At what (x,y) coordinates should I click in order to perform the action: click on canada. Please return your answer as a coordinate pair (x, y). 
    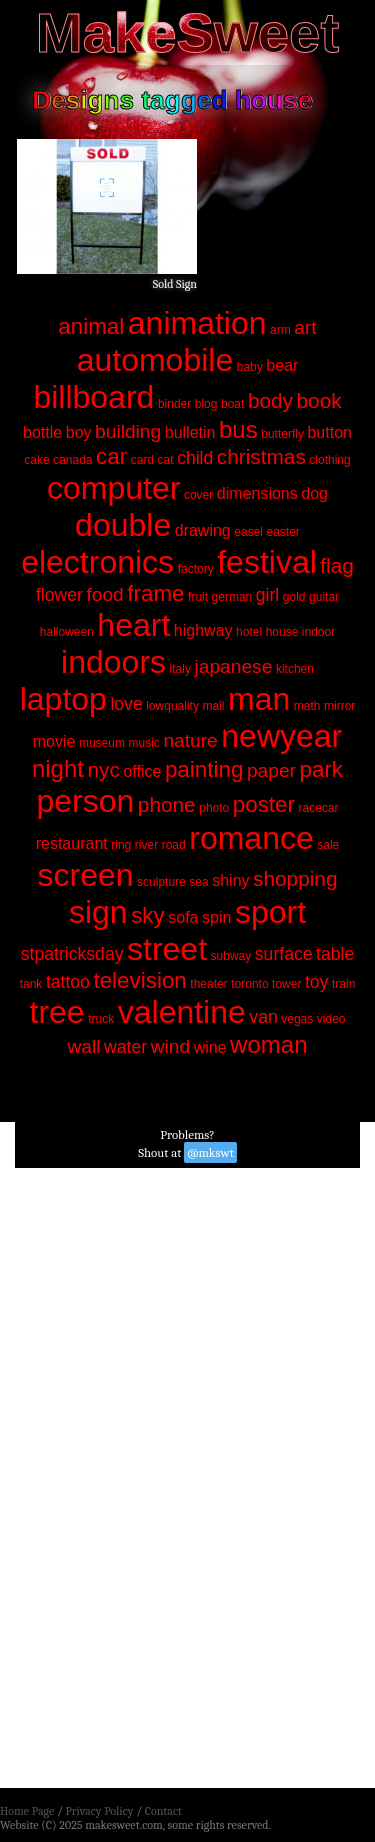
    Looking at the image, I should click on (72, 460).